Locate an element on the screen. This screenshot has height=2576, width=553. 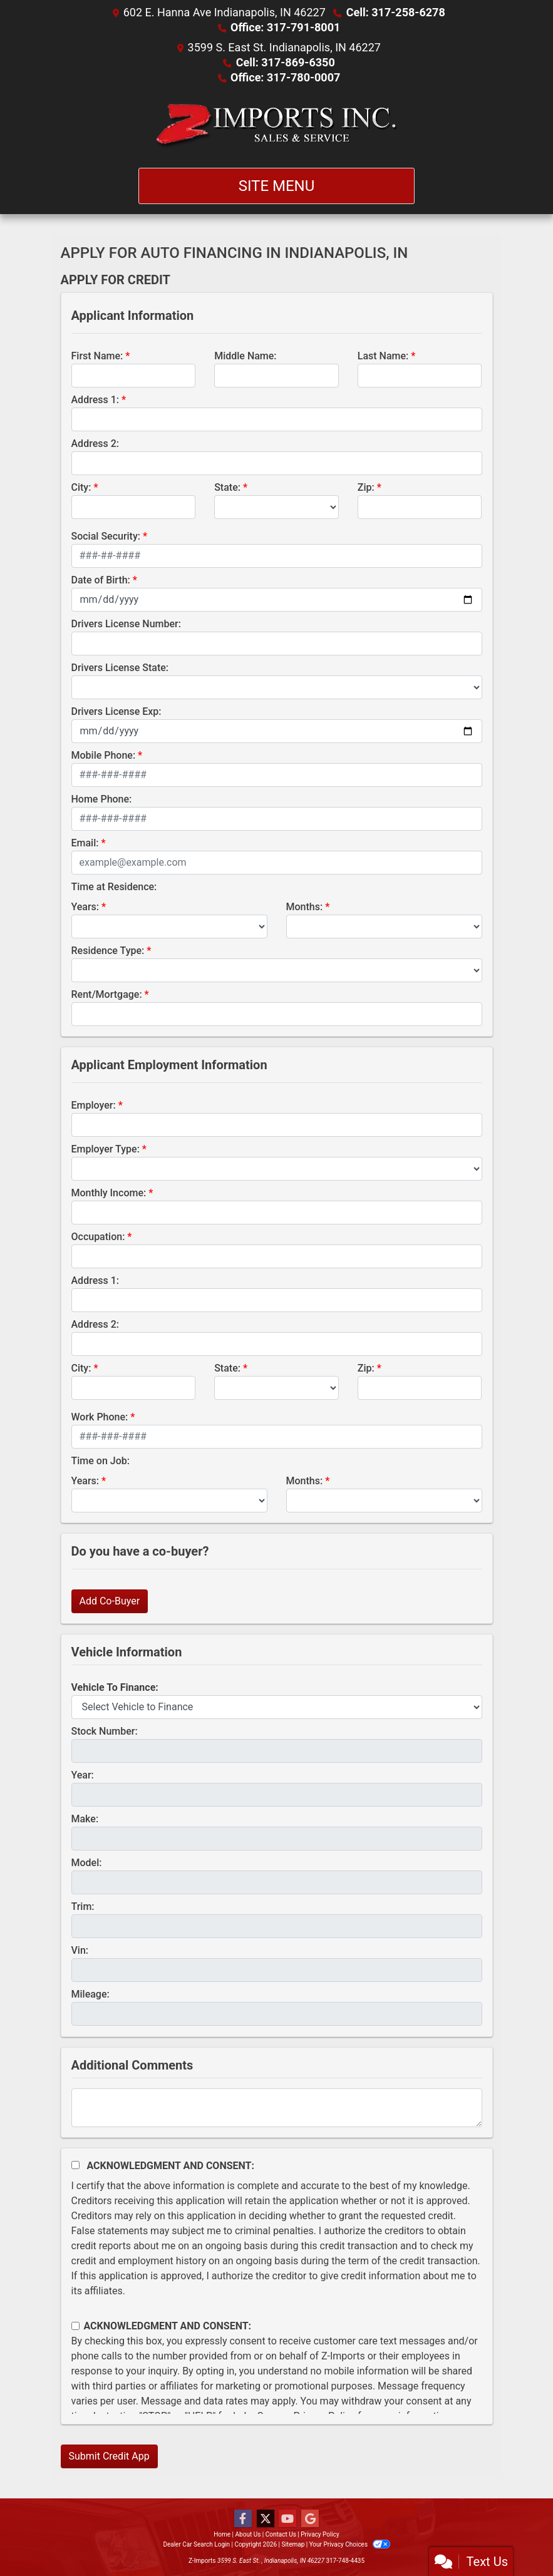
Sitemap is located at coordinates (292, 2544).